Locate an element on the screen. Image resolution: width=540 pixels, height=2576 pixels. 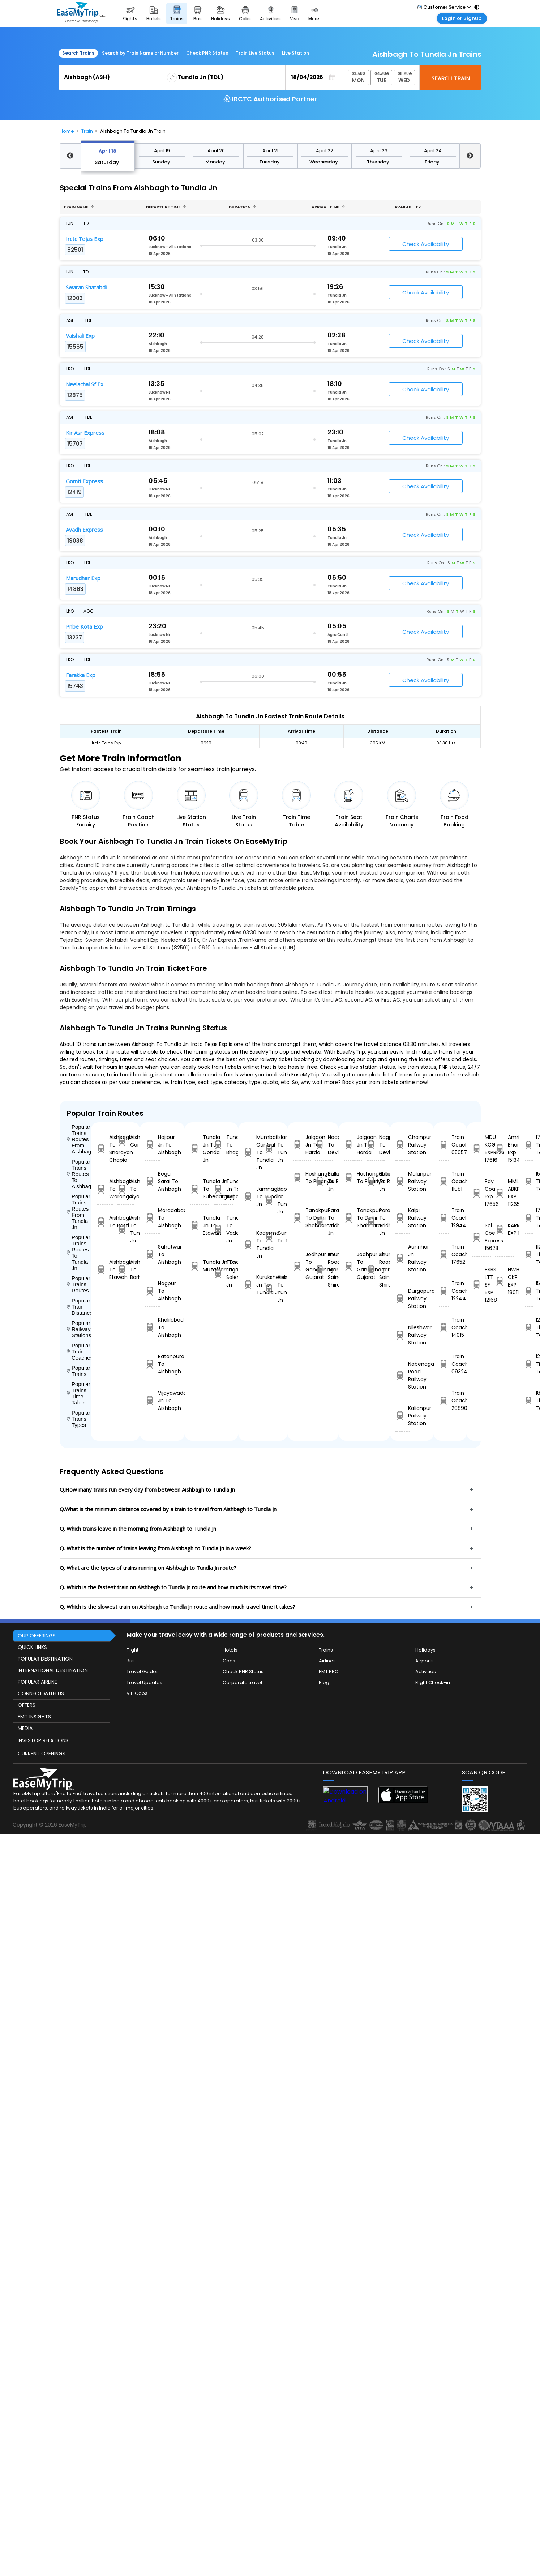
Train Coach 17652 is located at coordinates (444, 1254).